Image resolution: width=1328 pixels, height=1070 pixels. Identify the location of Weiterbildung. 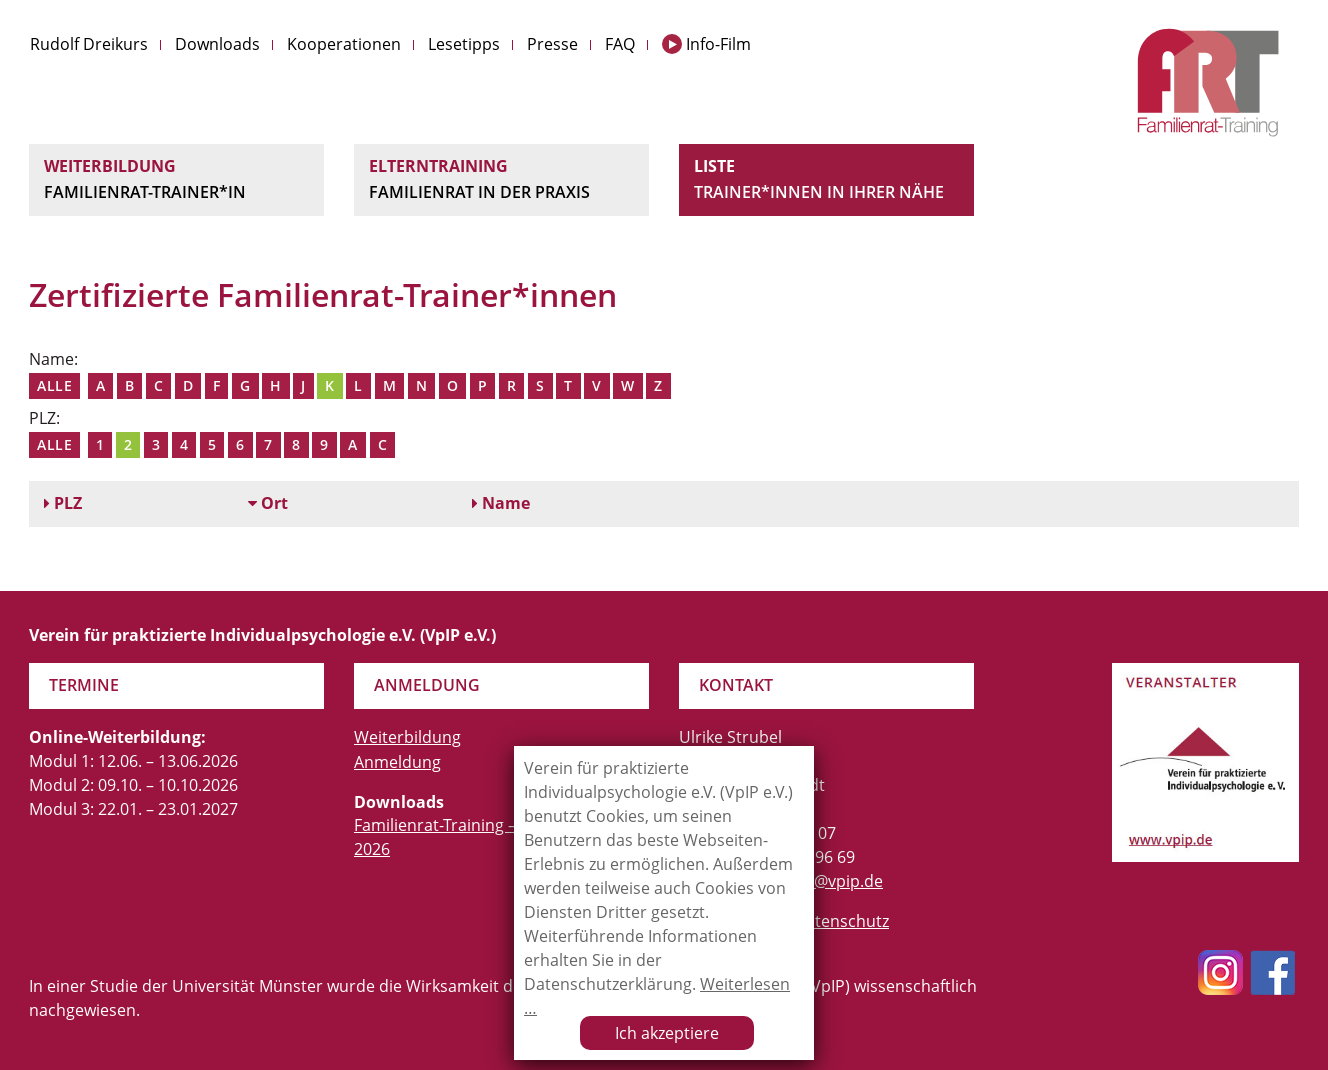
(176, 180).